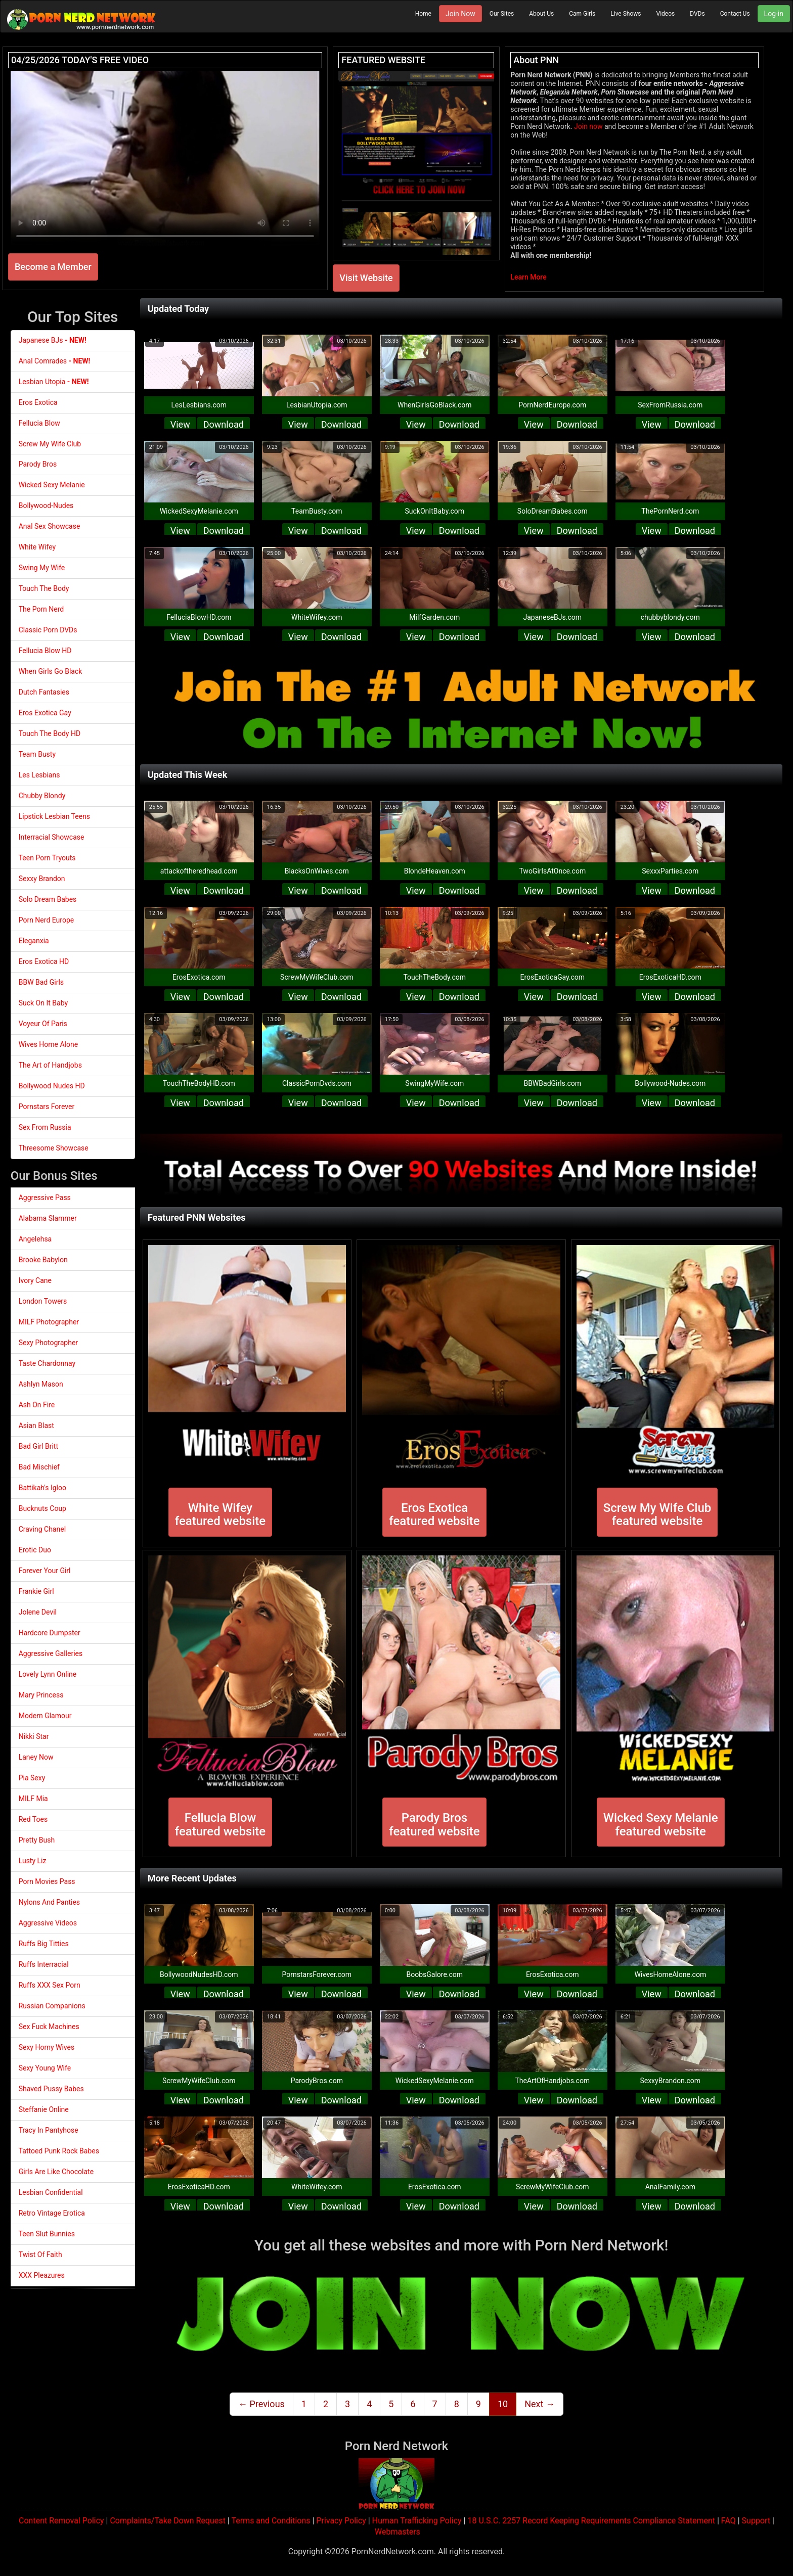 This screenshot has height=2576, width=793. What do you see at coordinates (423, 13) in the screenshot?
I see `Home` at bounding box center [423, 13].